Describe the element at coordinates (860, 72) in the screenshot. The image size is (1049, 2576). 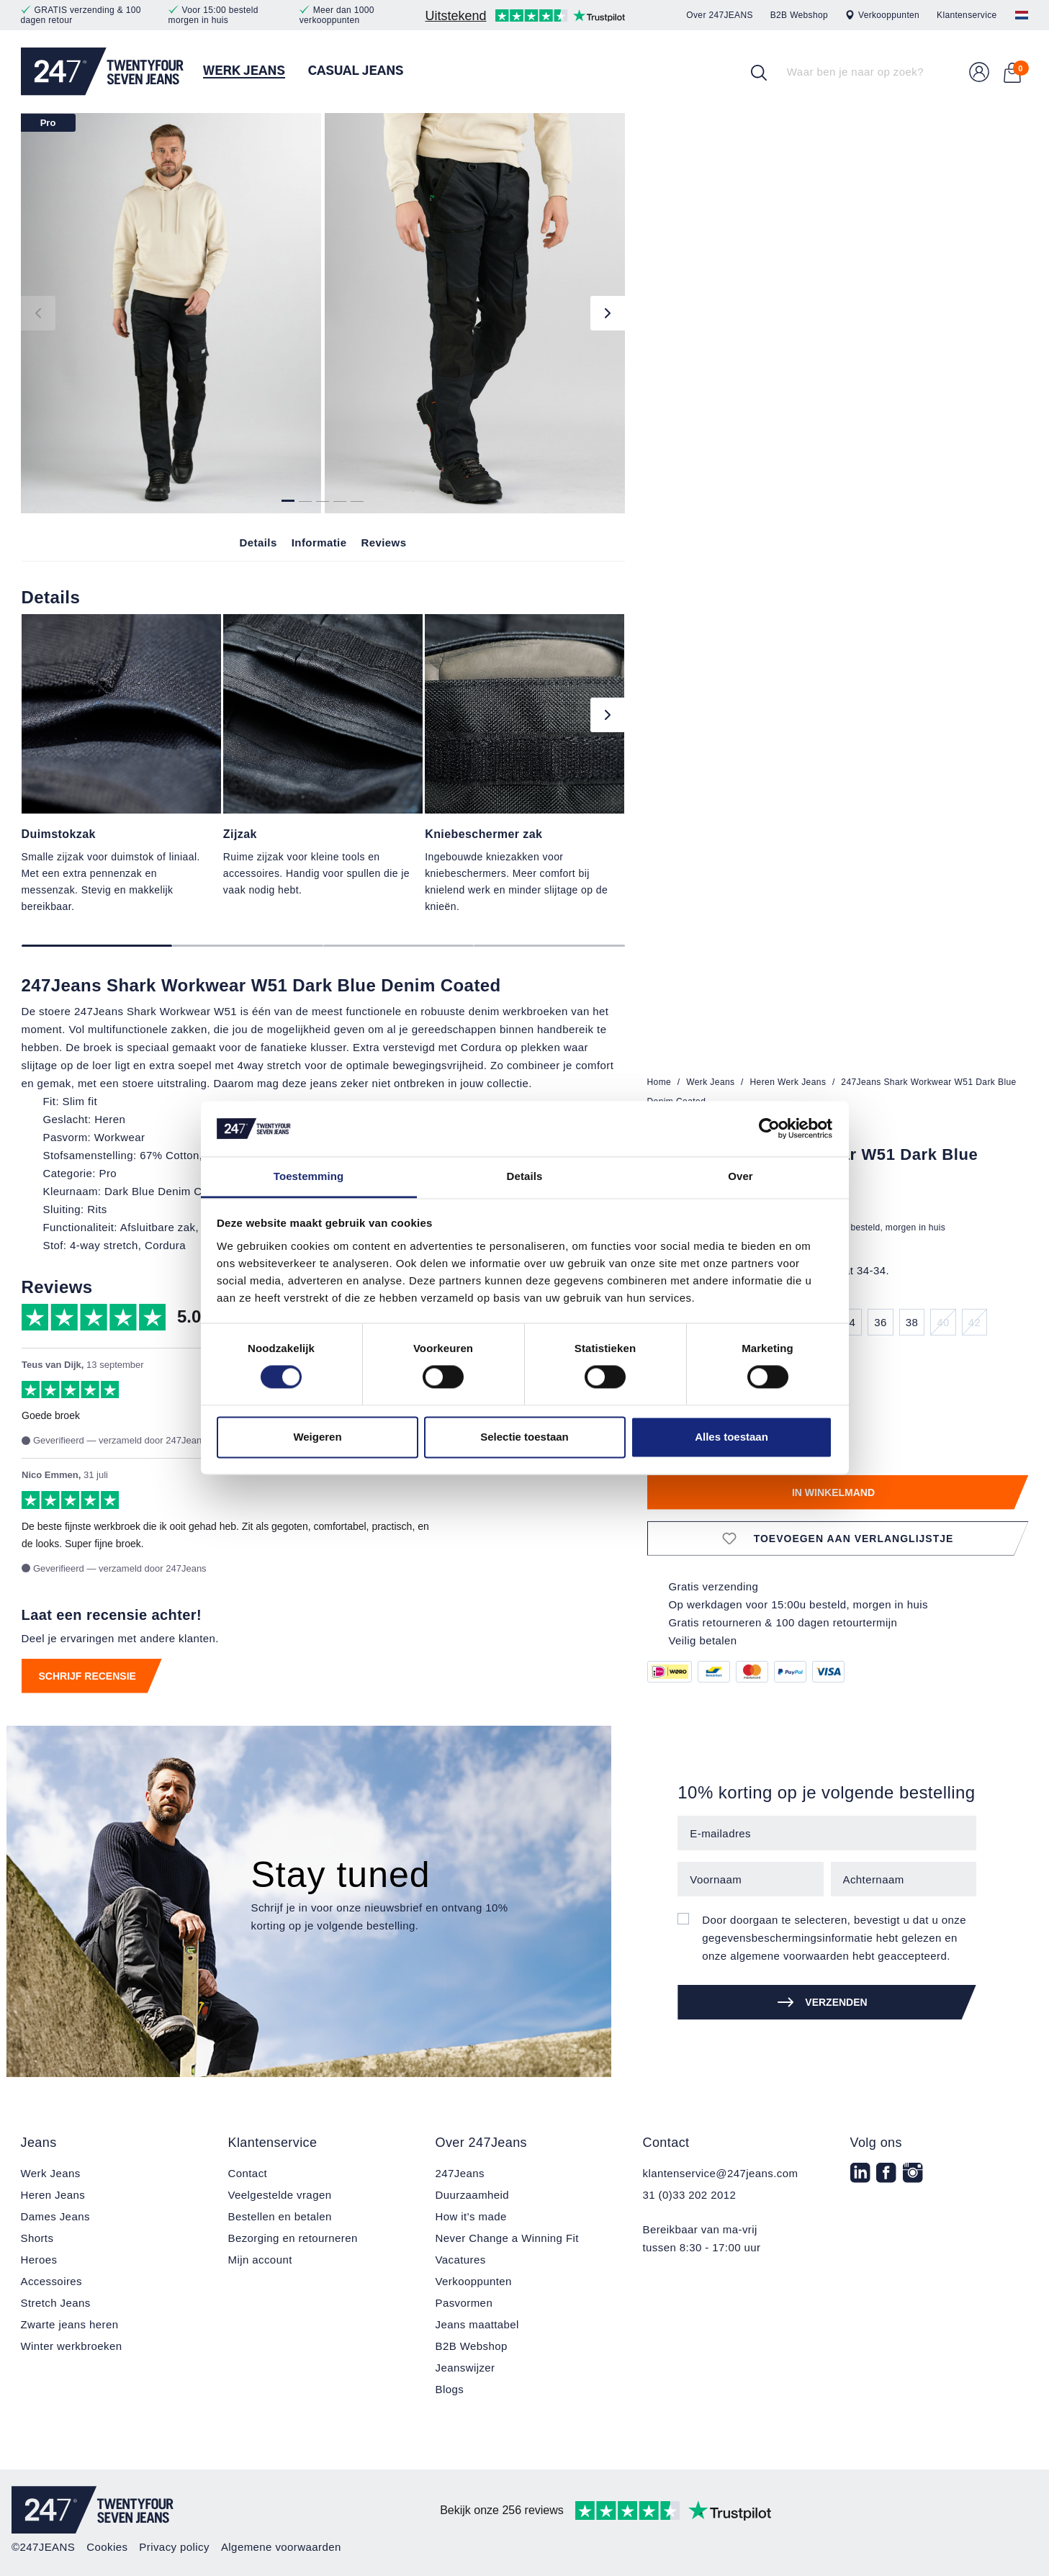
I see `[Waar ben je naar op zoek?]` at that location.